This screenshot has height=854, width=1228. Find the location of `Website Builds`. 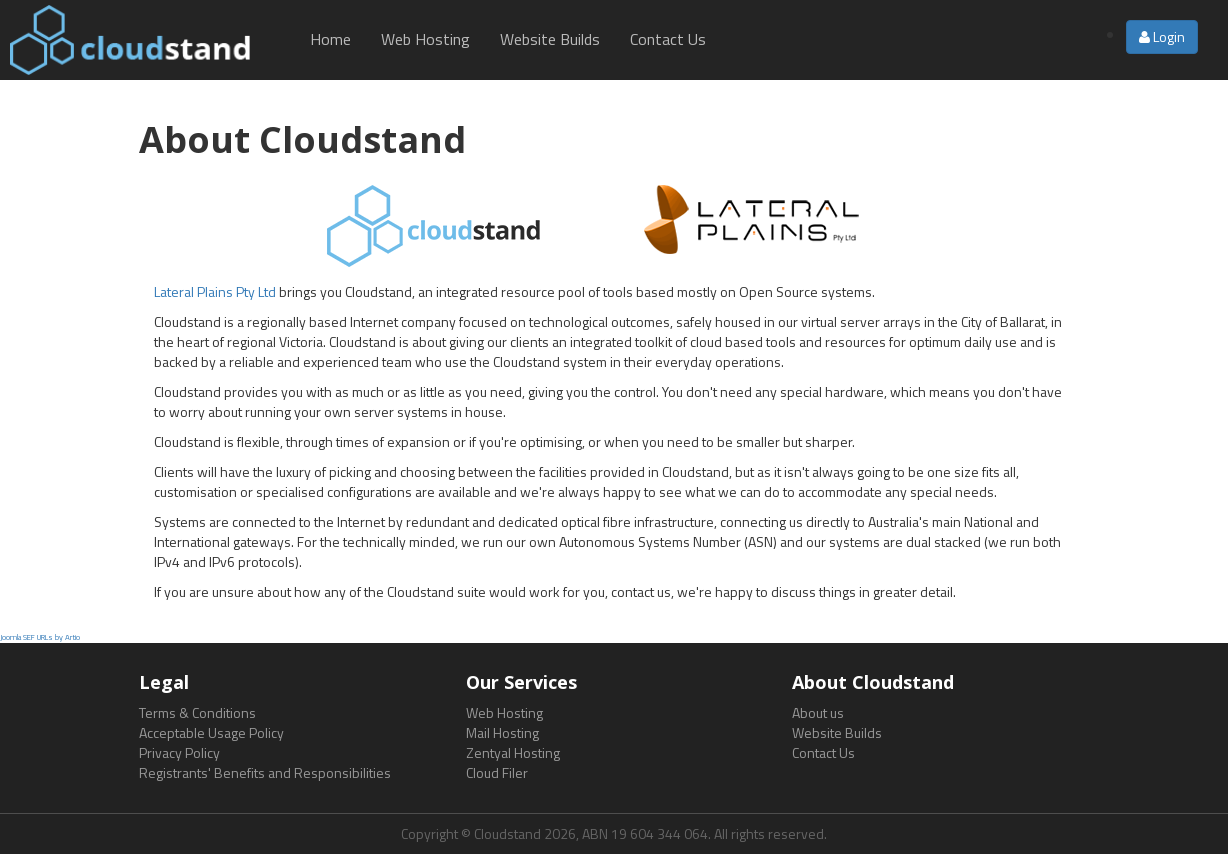

Website Builds is located at coordinates (550, 39).